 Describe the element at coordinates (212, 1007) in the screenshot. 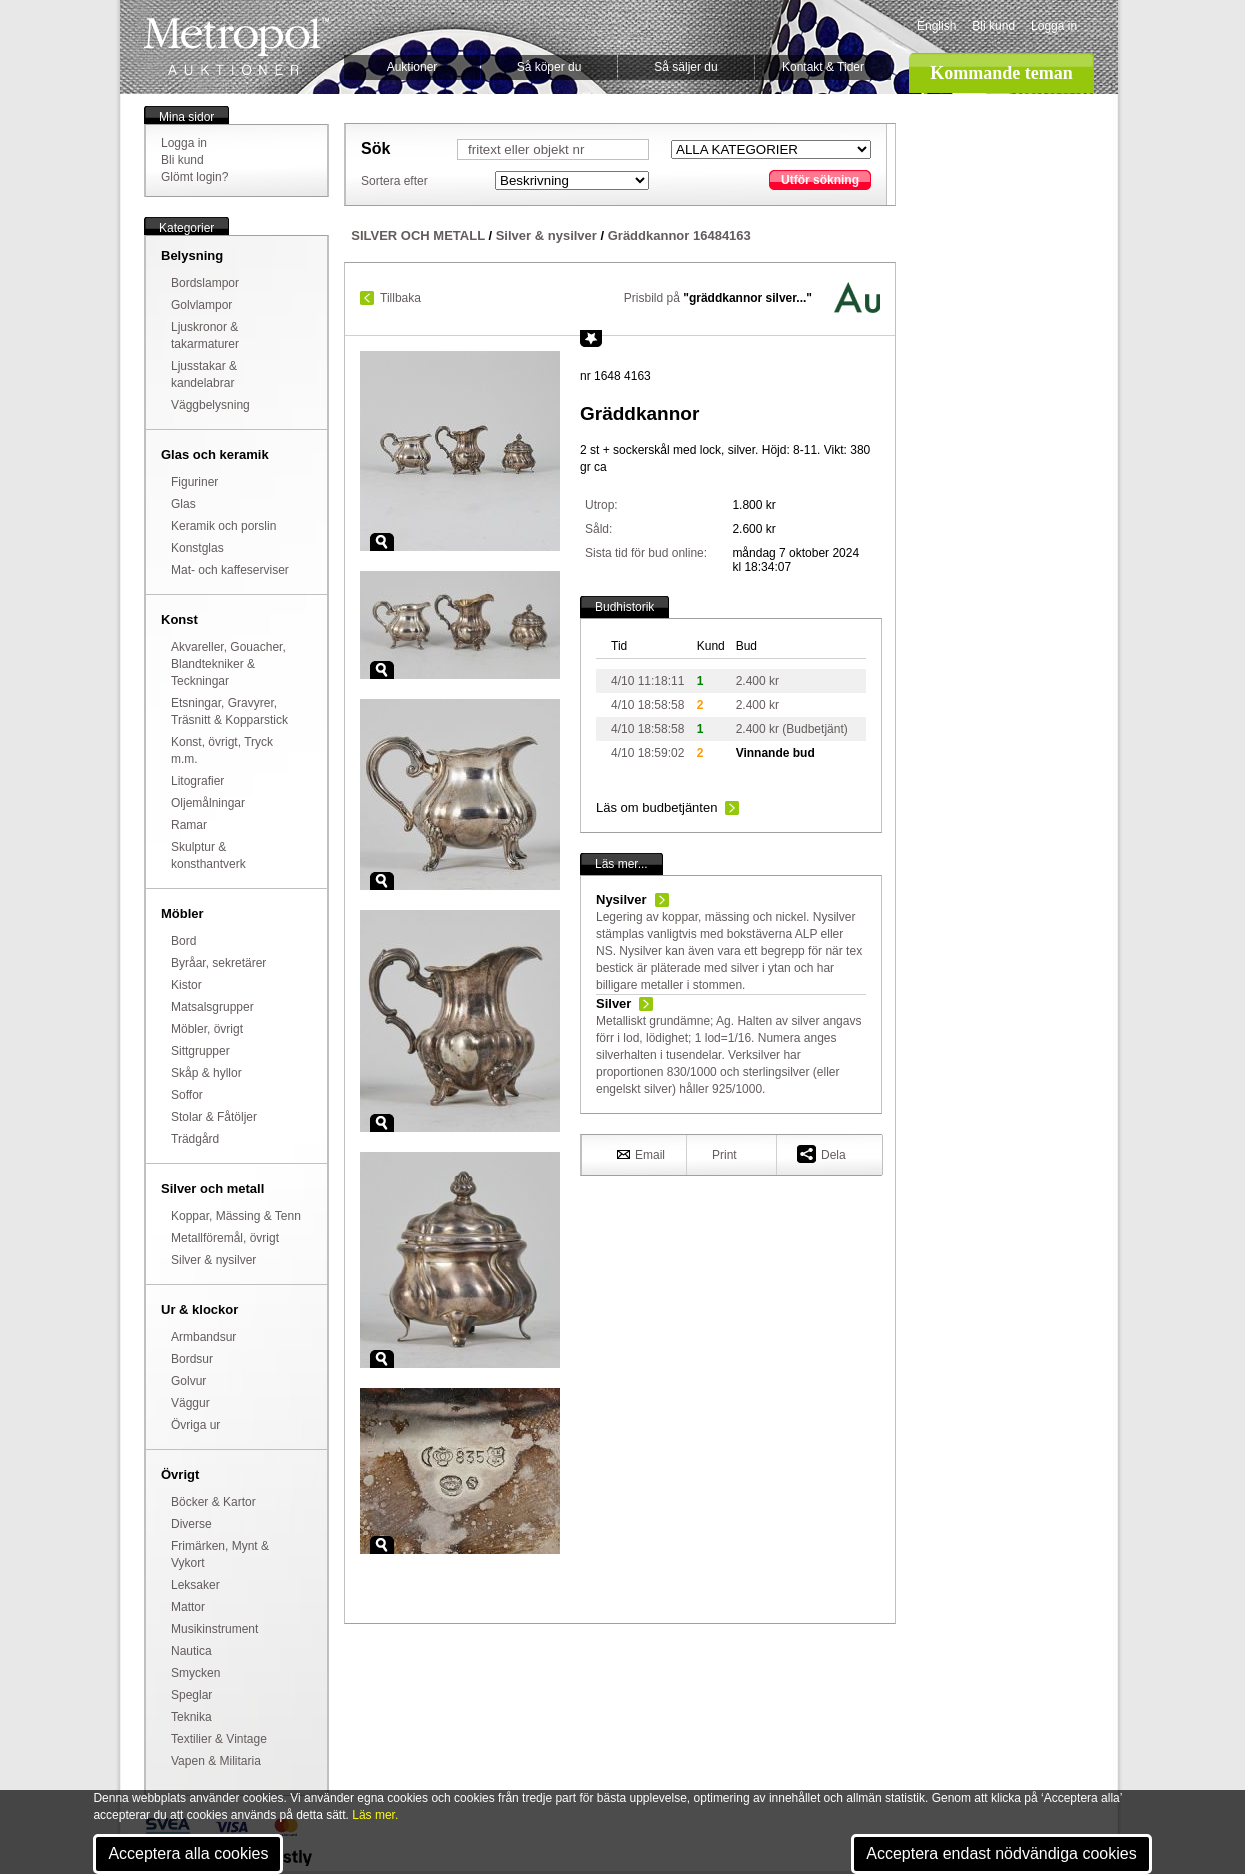

I see `Matsalsgrupper` at that location.